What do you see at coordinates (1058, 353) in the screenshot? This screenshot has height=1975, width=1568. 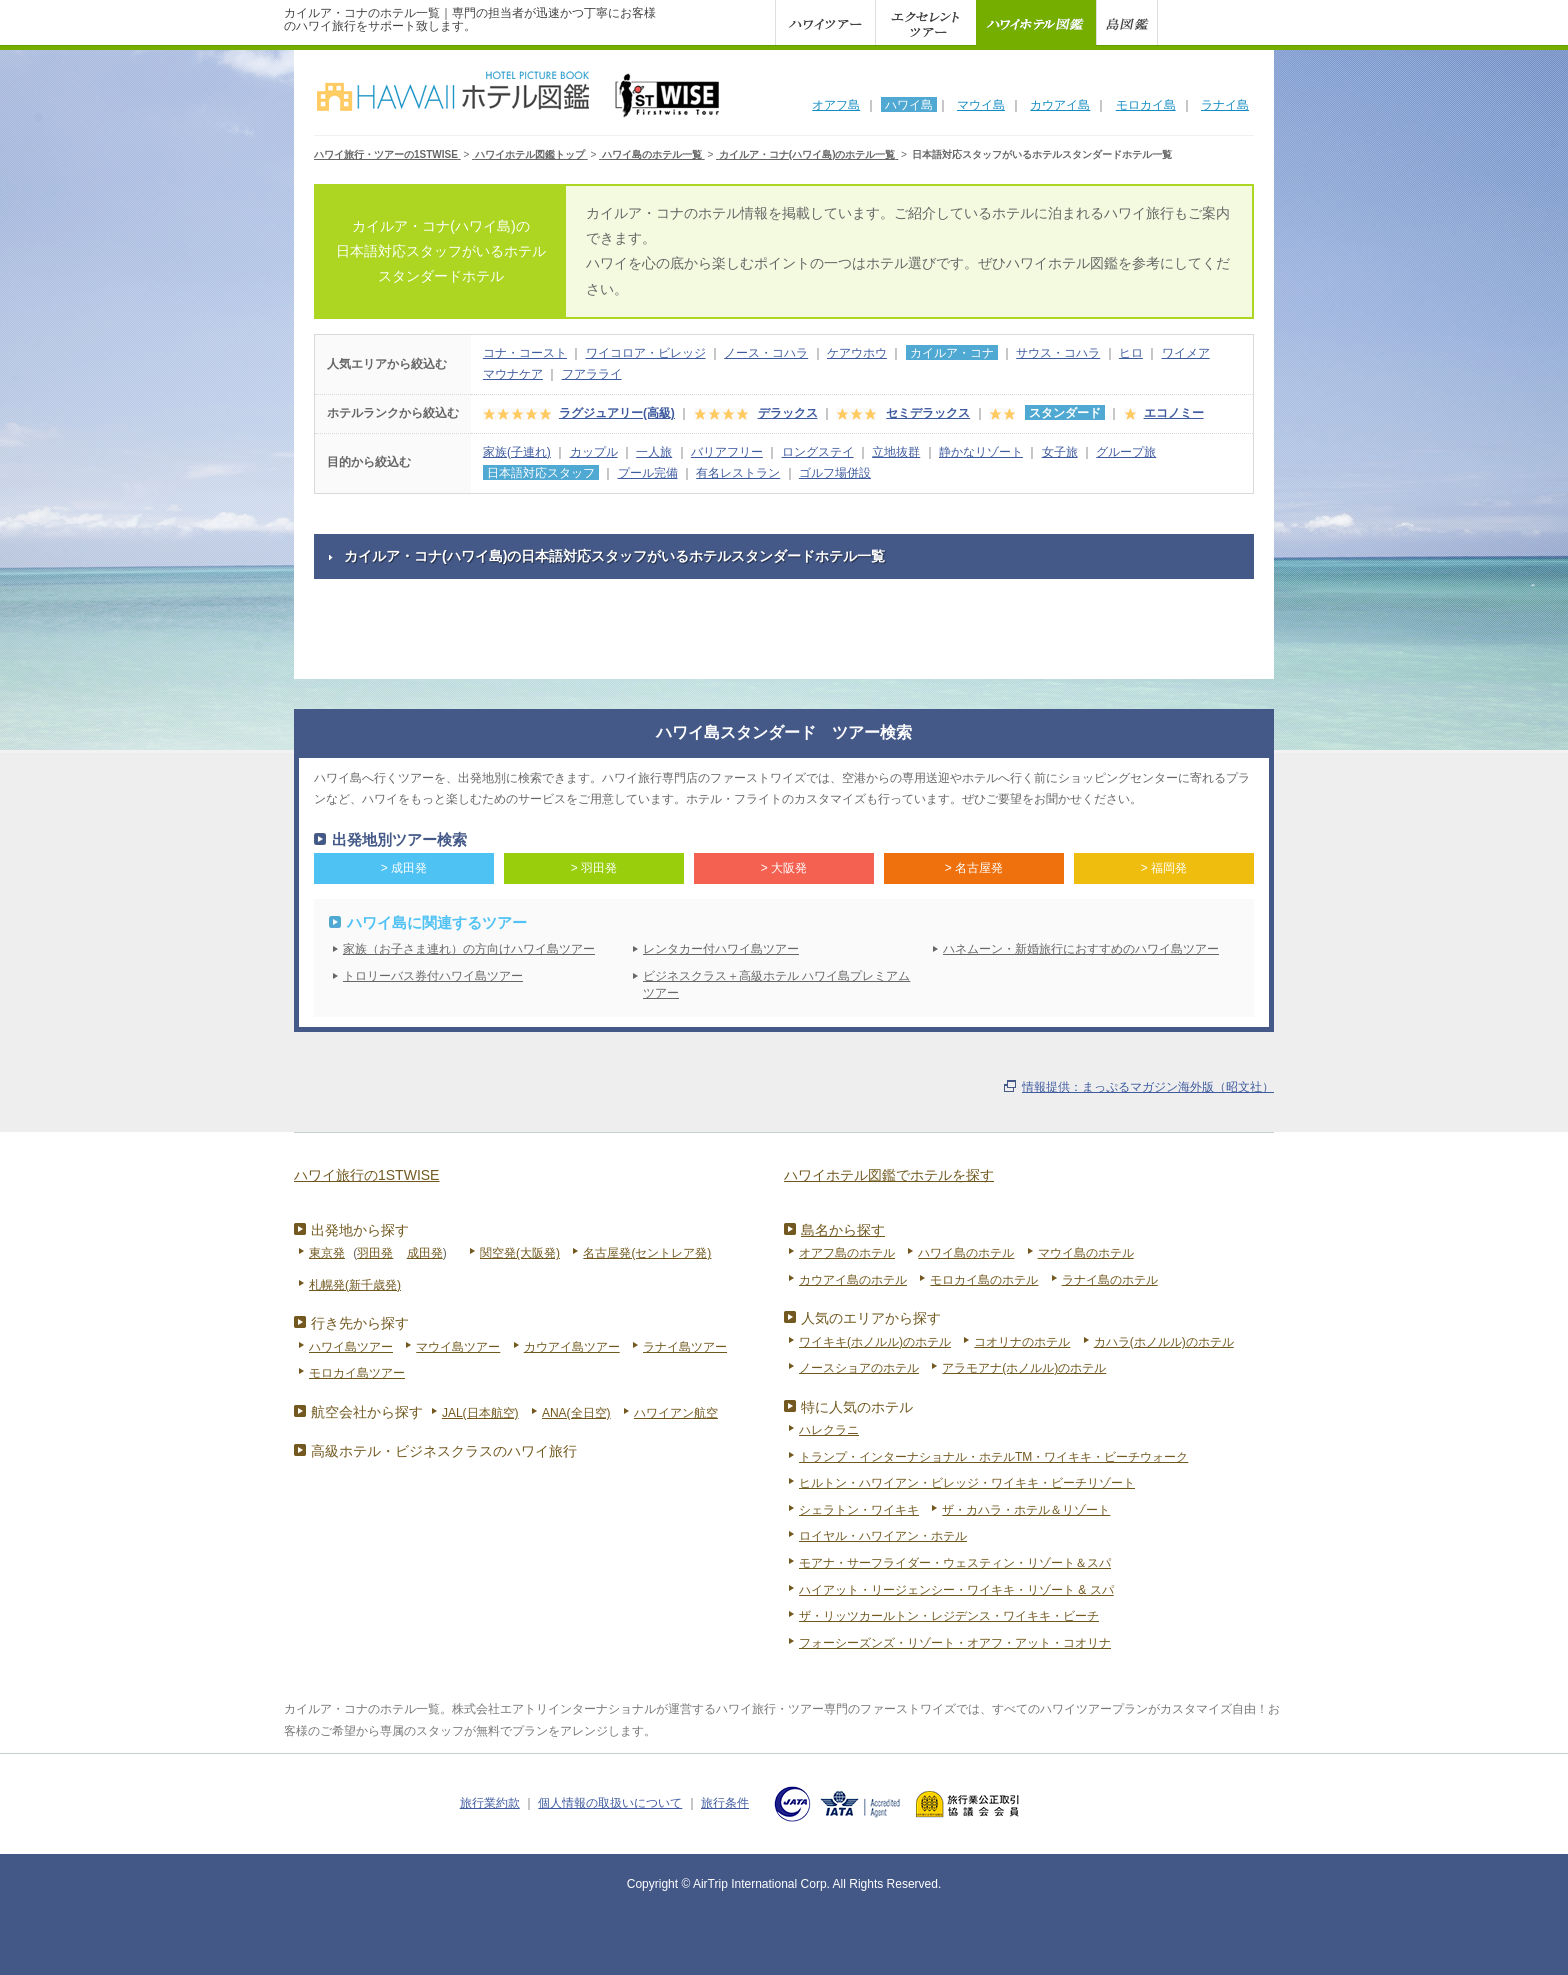 I see `サウス・コハラ` at bounding box center [1058, 353].